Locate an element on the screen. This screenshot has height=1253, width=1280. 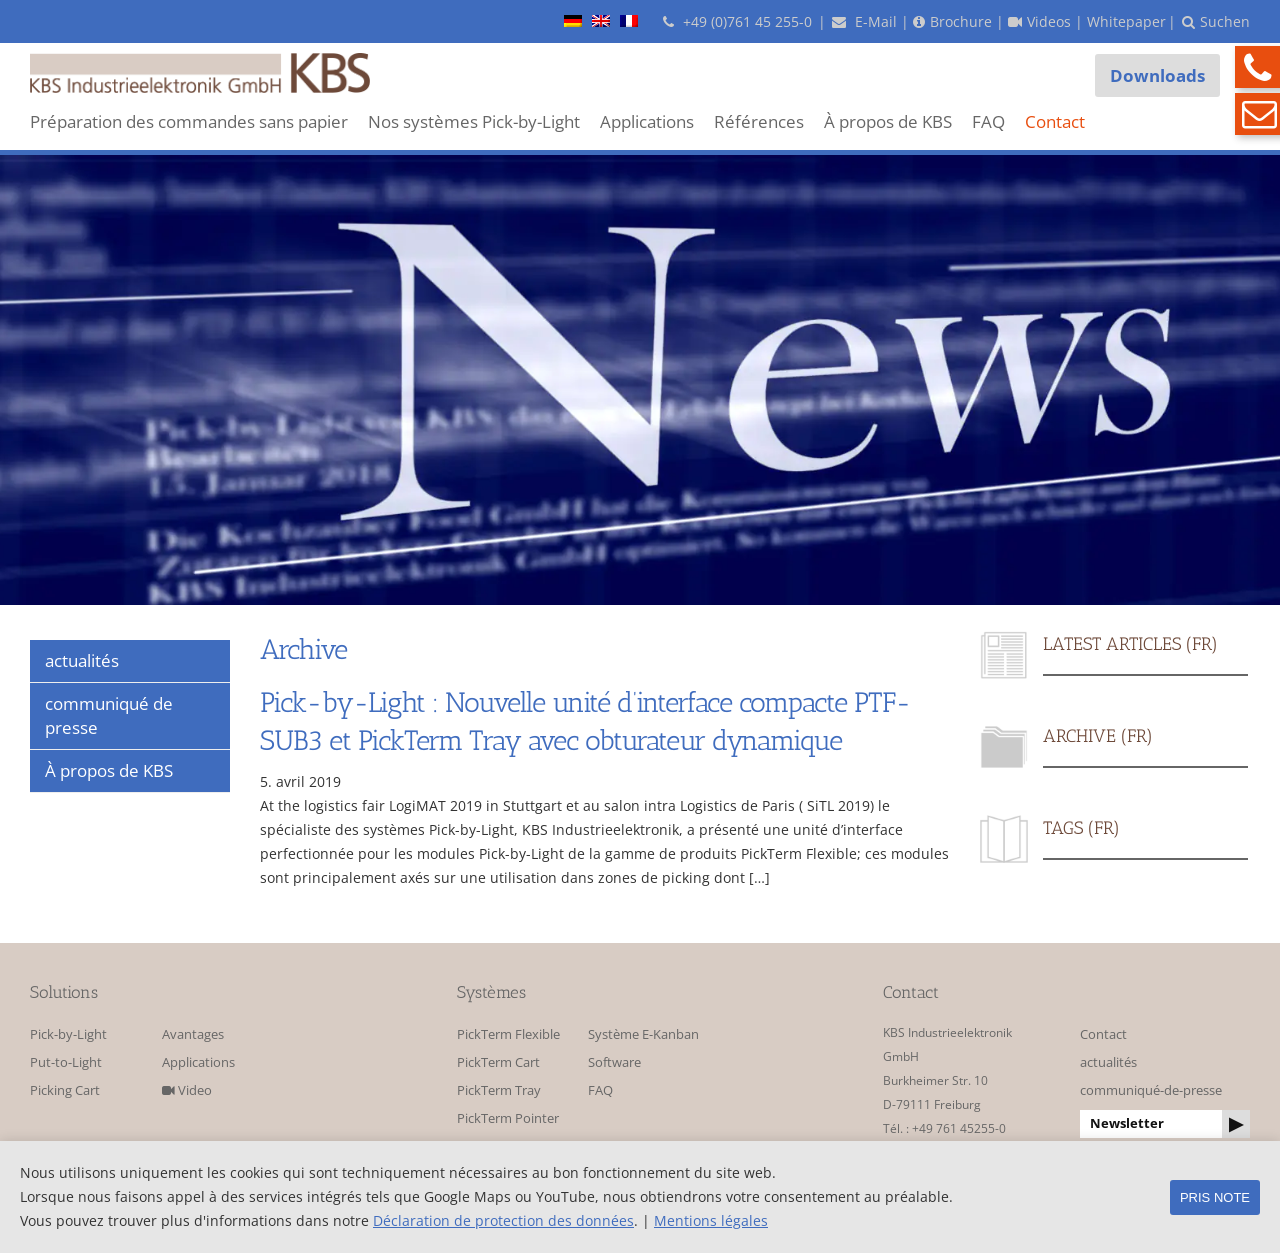
pris note is located at coordinates (1215, 1197).